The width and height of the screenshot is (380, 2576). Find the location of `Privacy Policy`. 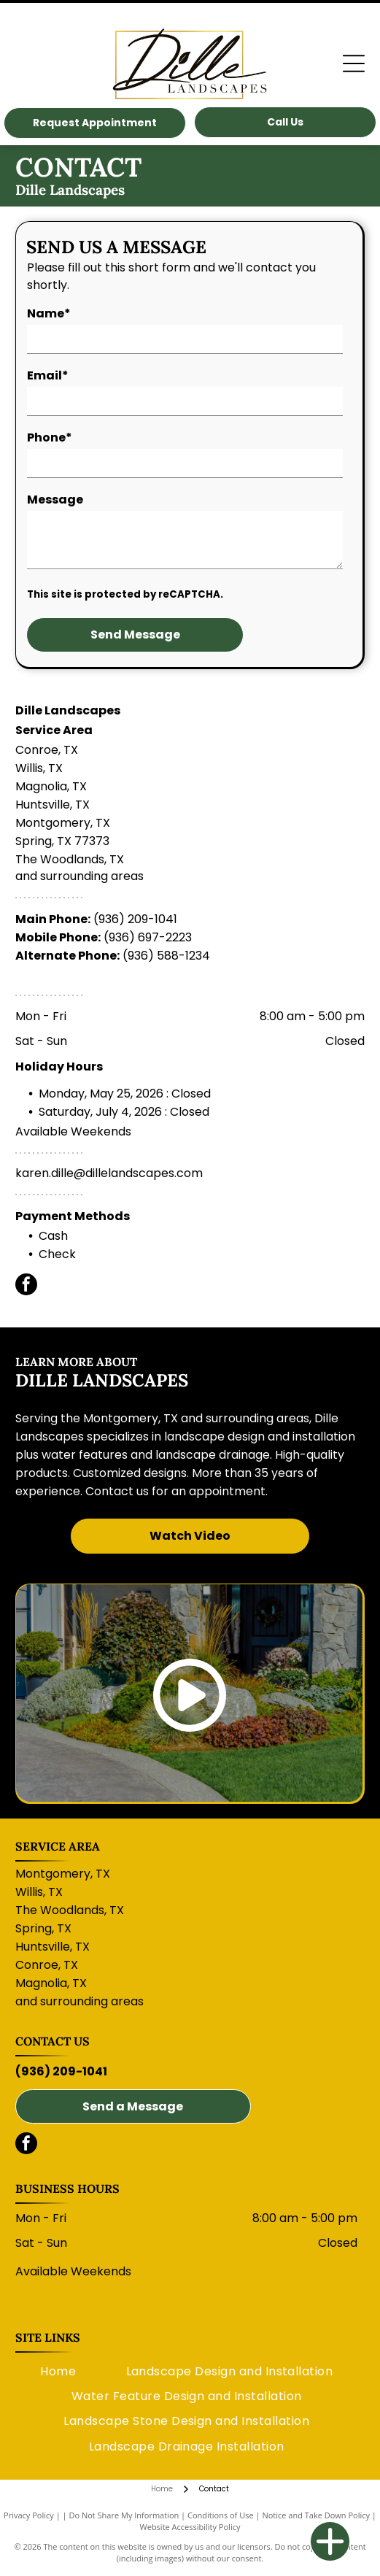

Privacy Policy is located at coordinates (29, 2515).